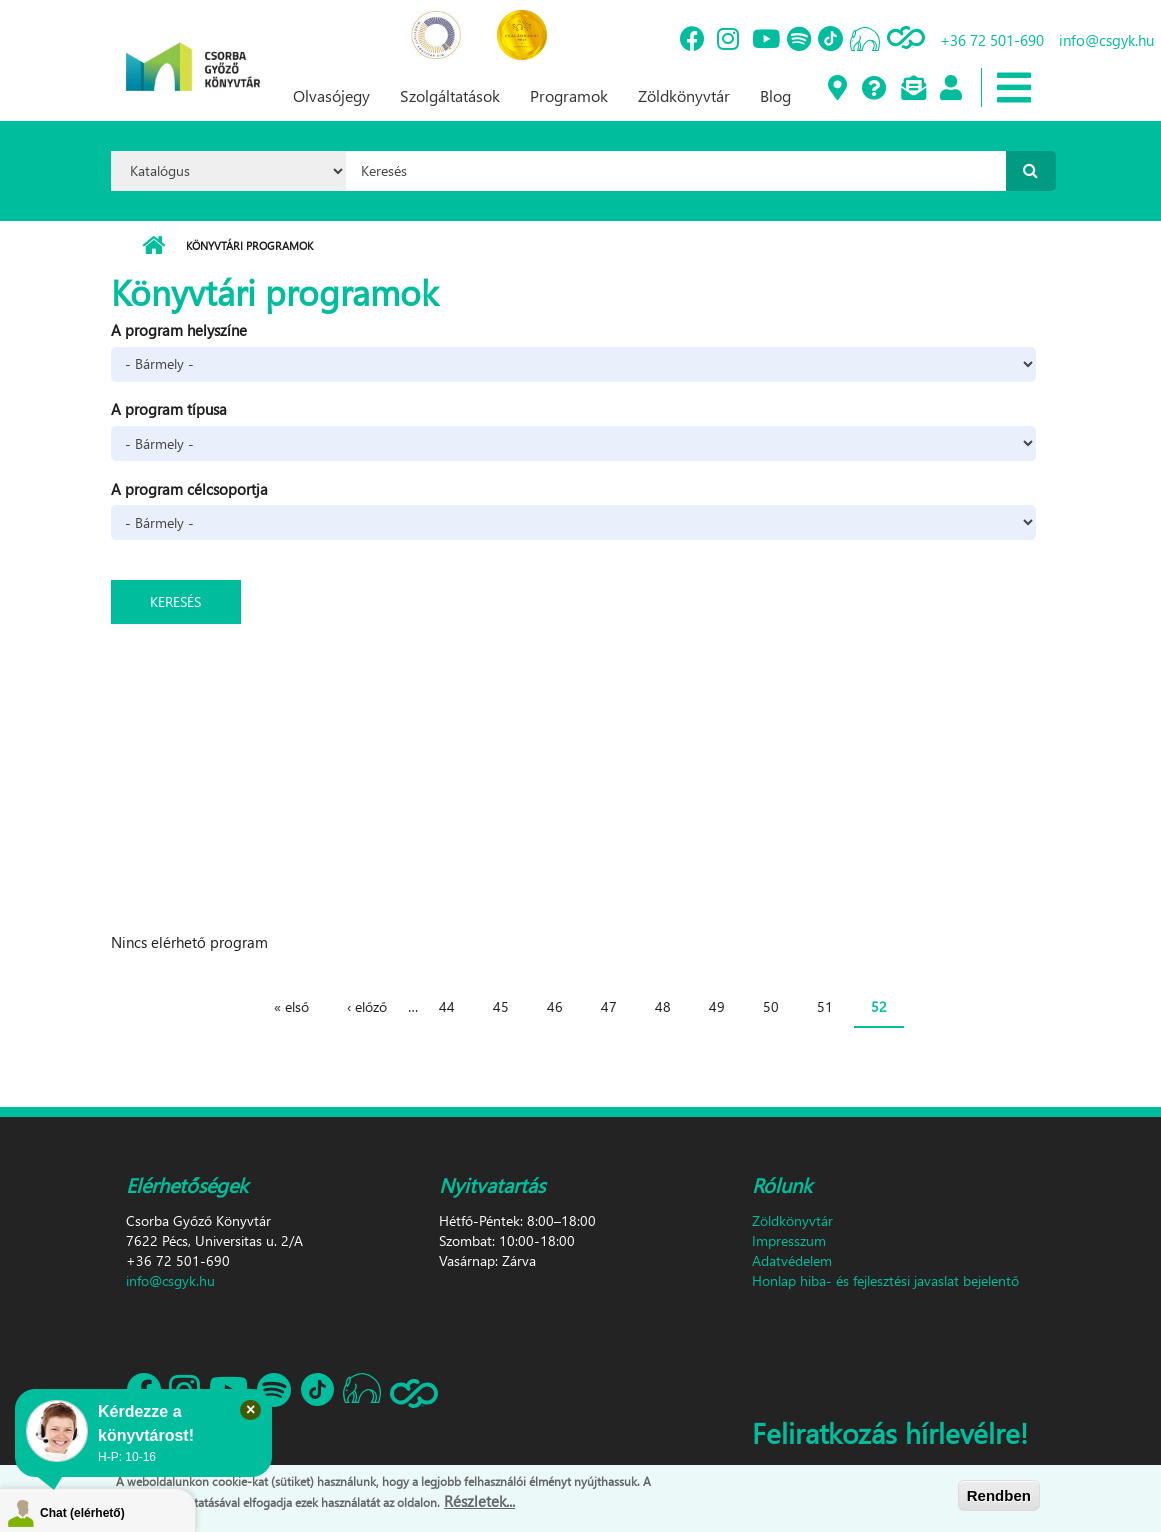 The width and height of the screenshot is (1161, 1532). What do you see at coordinates (169, 409) in the screenshot?
I see `A program típusa` at bounding box center [169, 409].